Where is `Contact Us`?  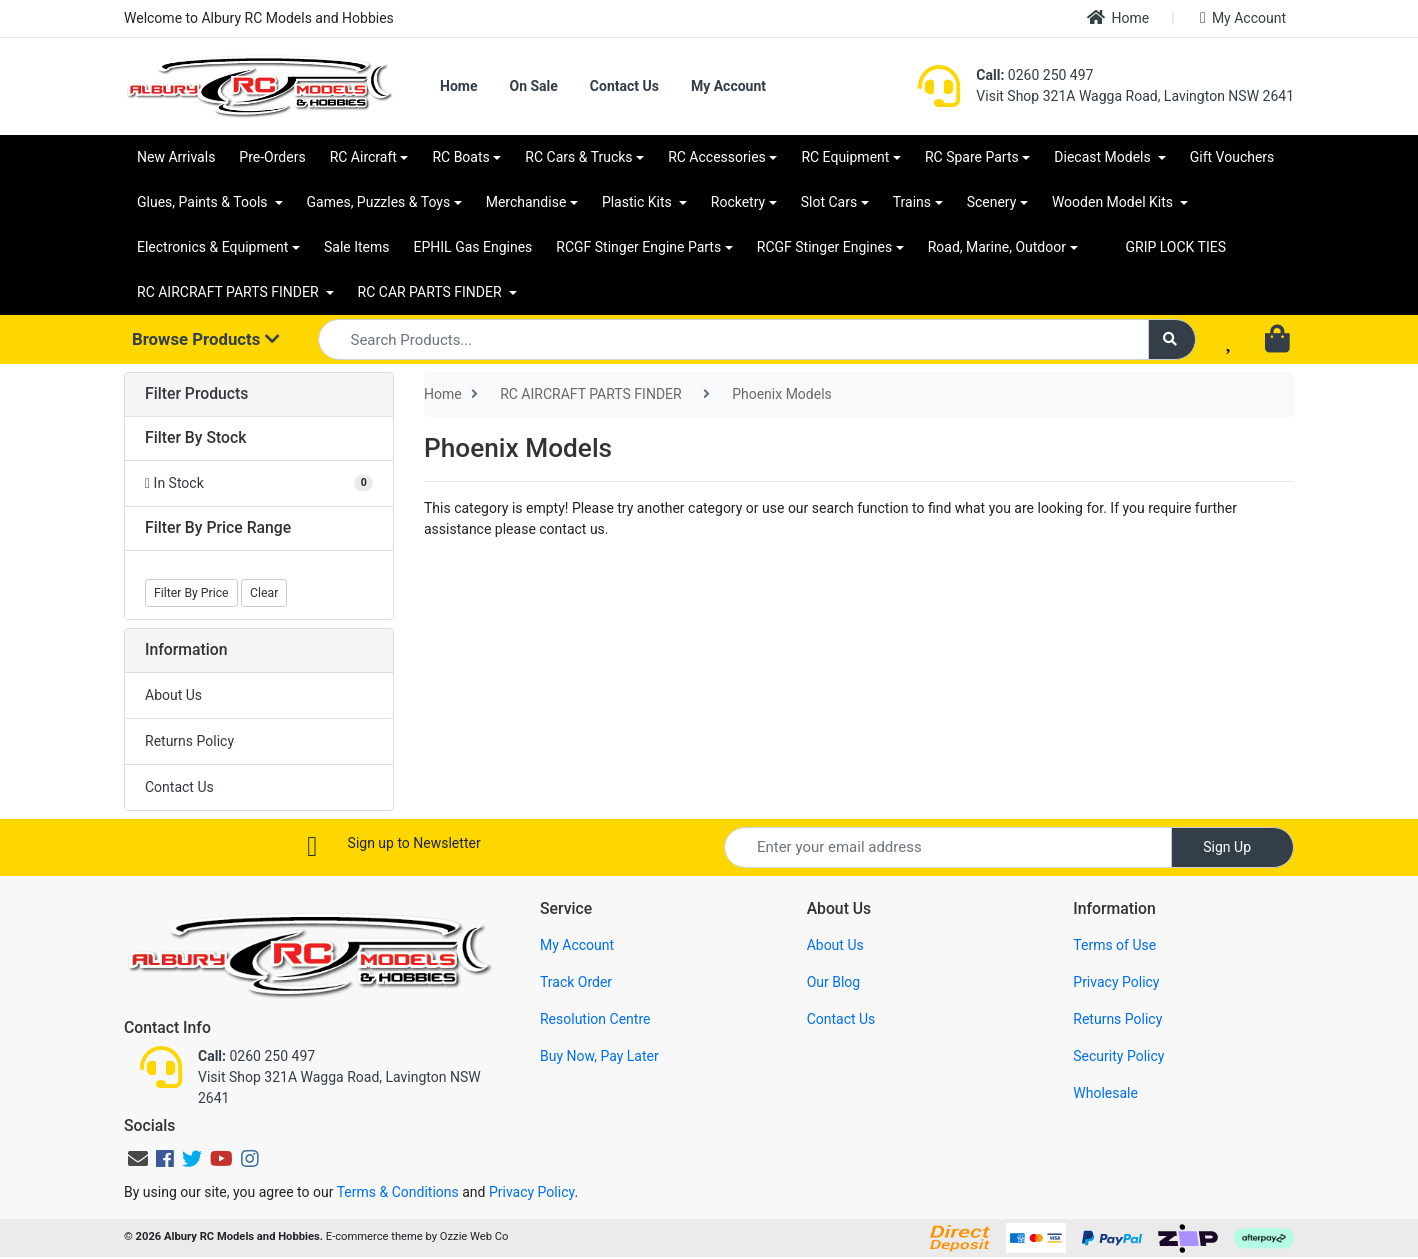
Contact Us is located at coordinates (624, 86).